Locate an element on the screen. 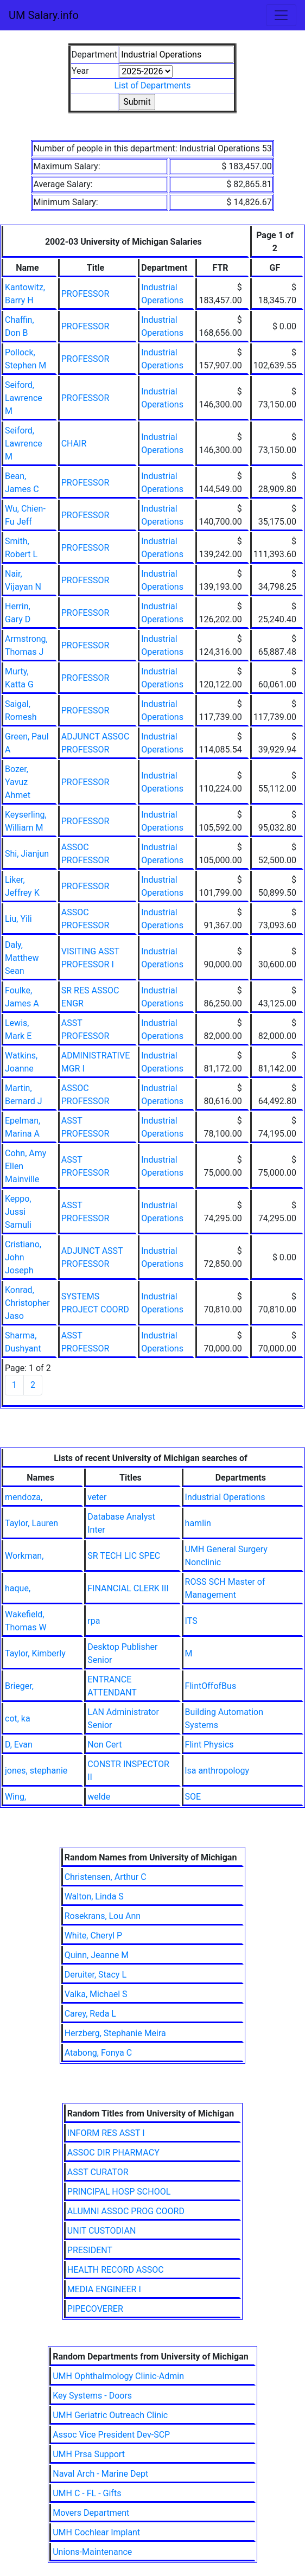 This screenshot has width=305, height=2576. hamlin is located at coordinates (198, 1523).